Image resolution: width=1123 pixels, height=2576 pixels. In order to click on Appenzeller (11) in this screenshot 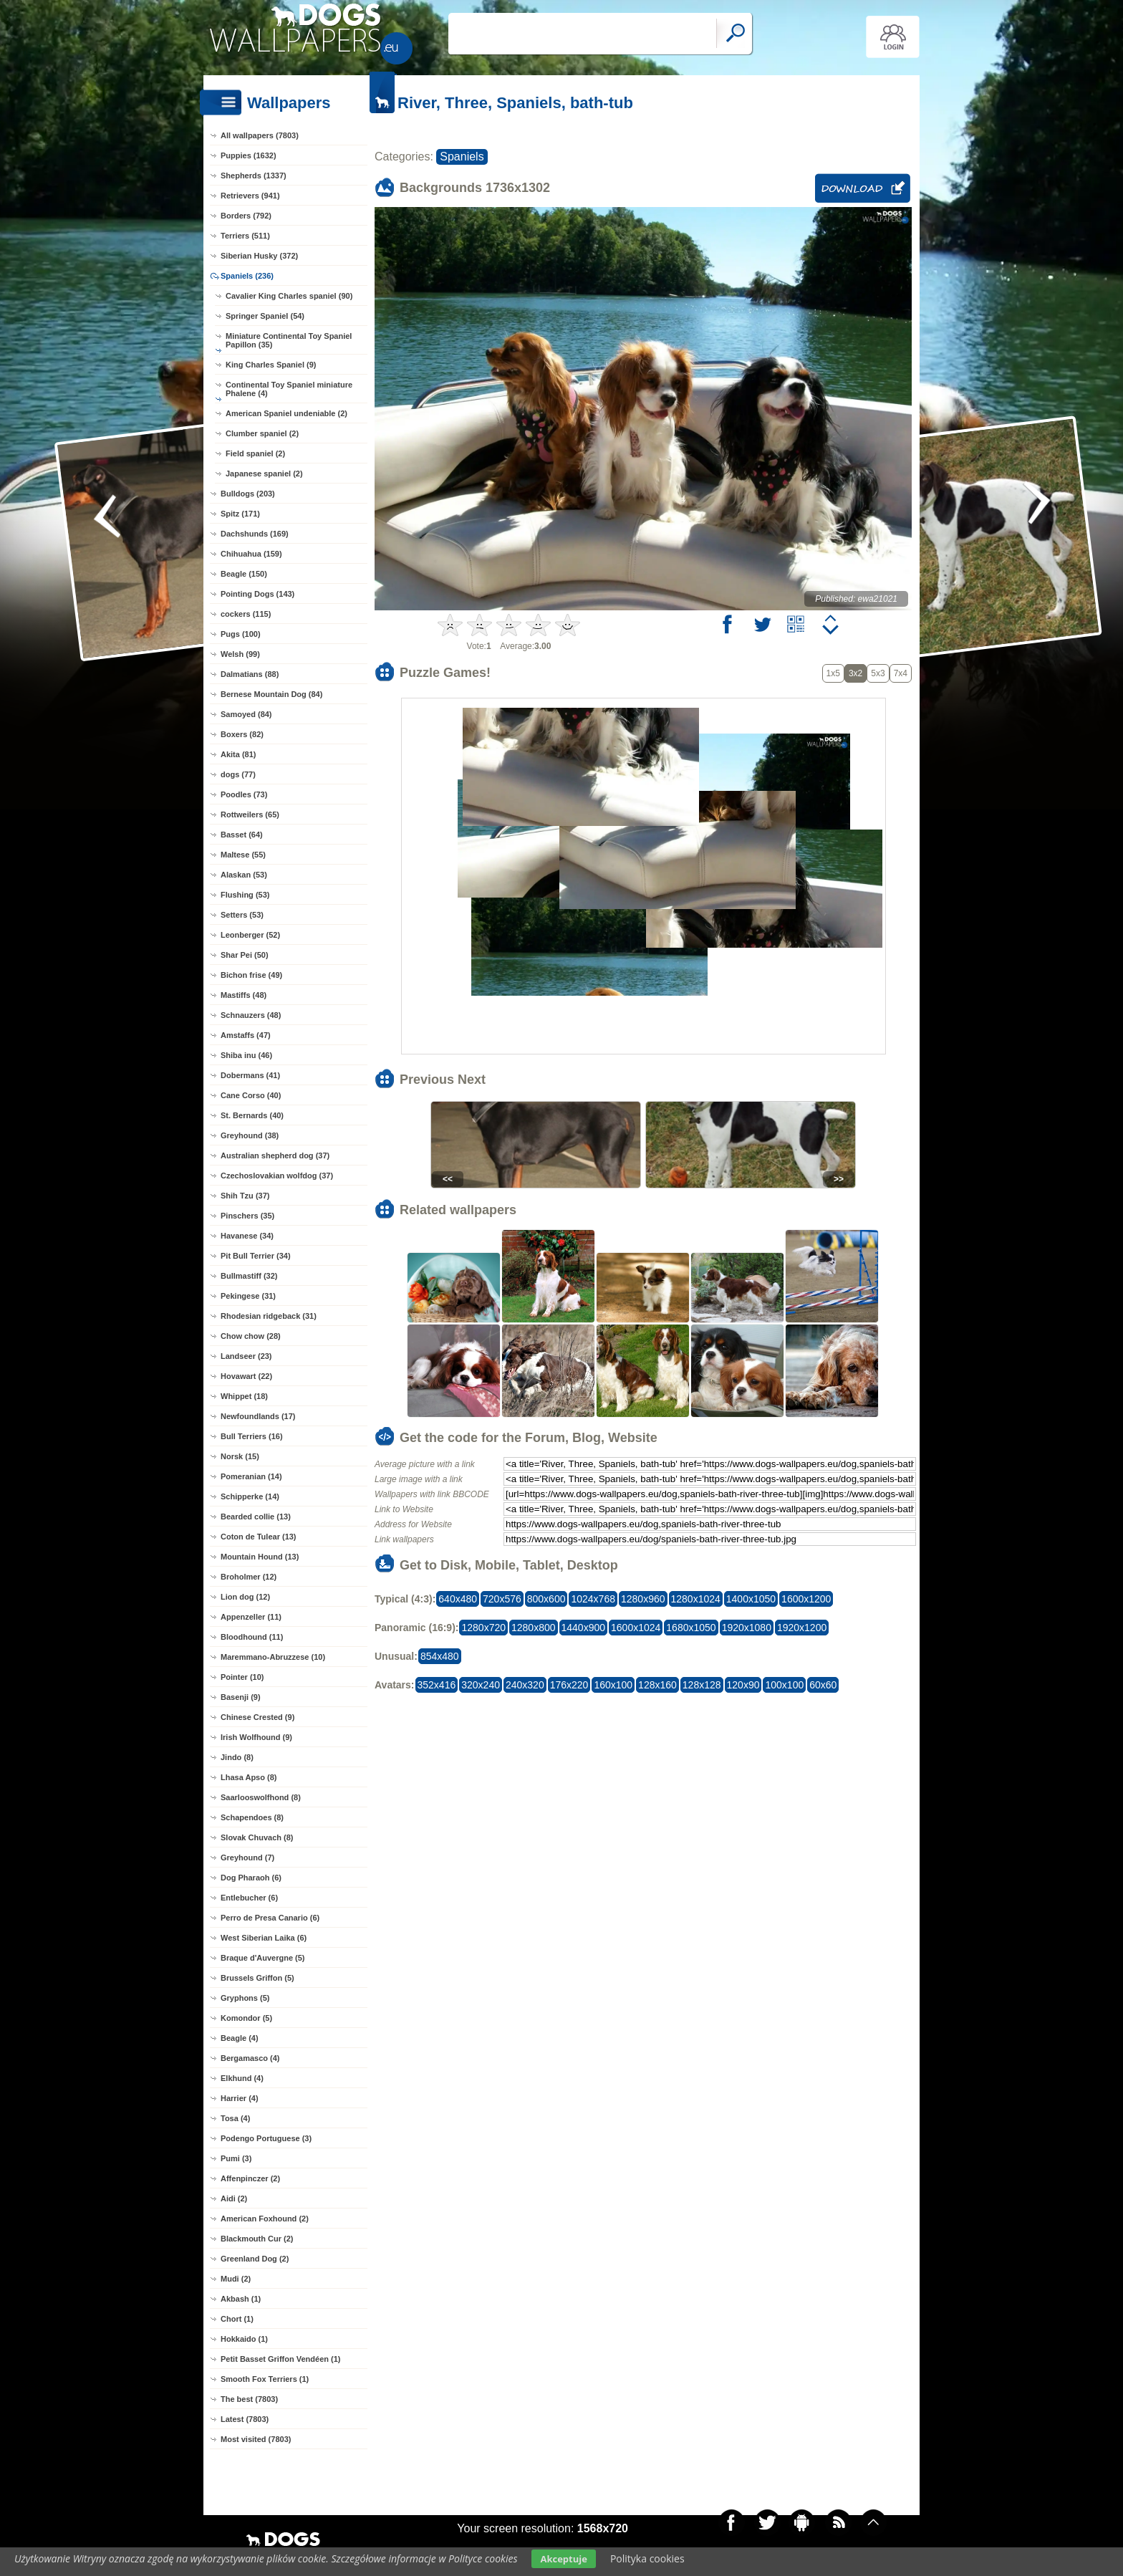, I will do `click(251, 1617)`.